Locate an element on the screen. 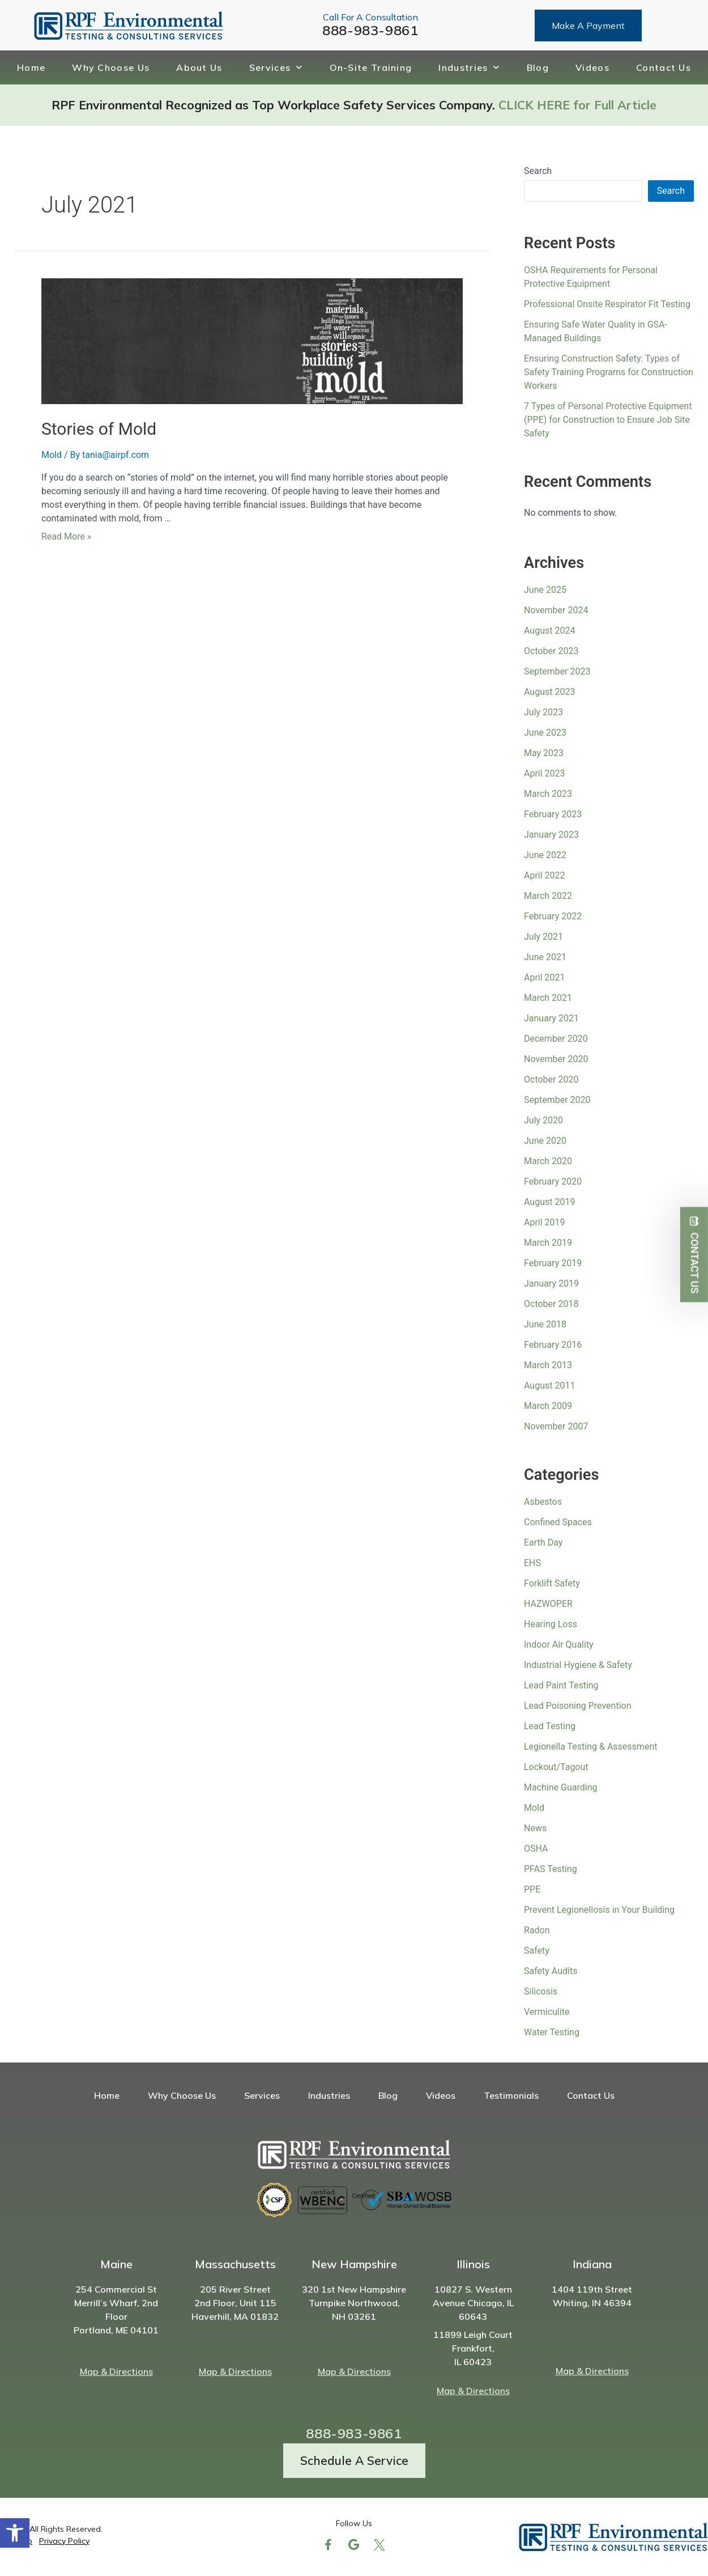  Privacy Policy is located at coordinates (64, 2541).